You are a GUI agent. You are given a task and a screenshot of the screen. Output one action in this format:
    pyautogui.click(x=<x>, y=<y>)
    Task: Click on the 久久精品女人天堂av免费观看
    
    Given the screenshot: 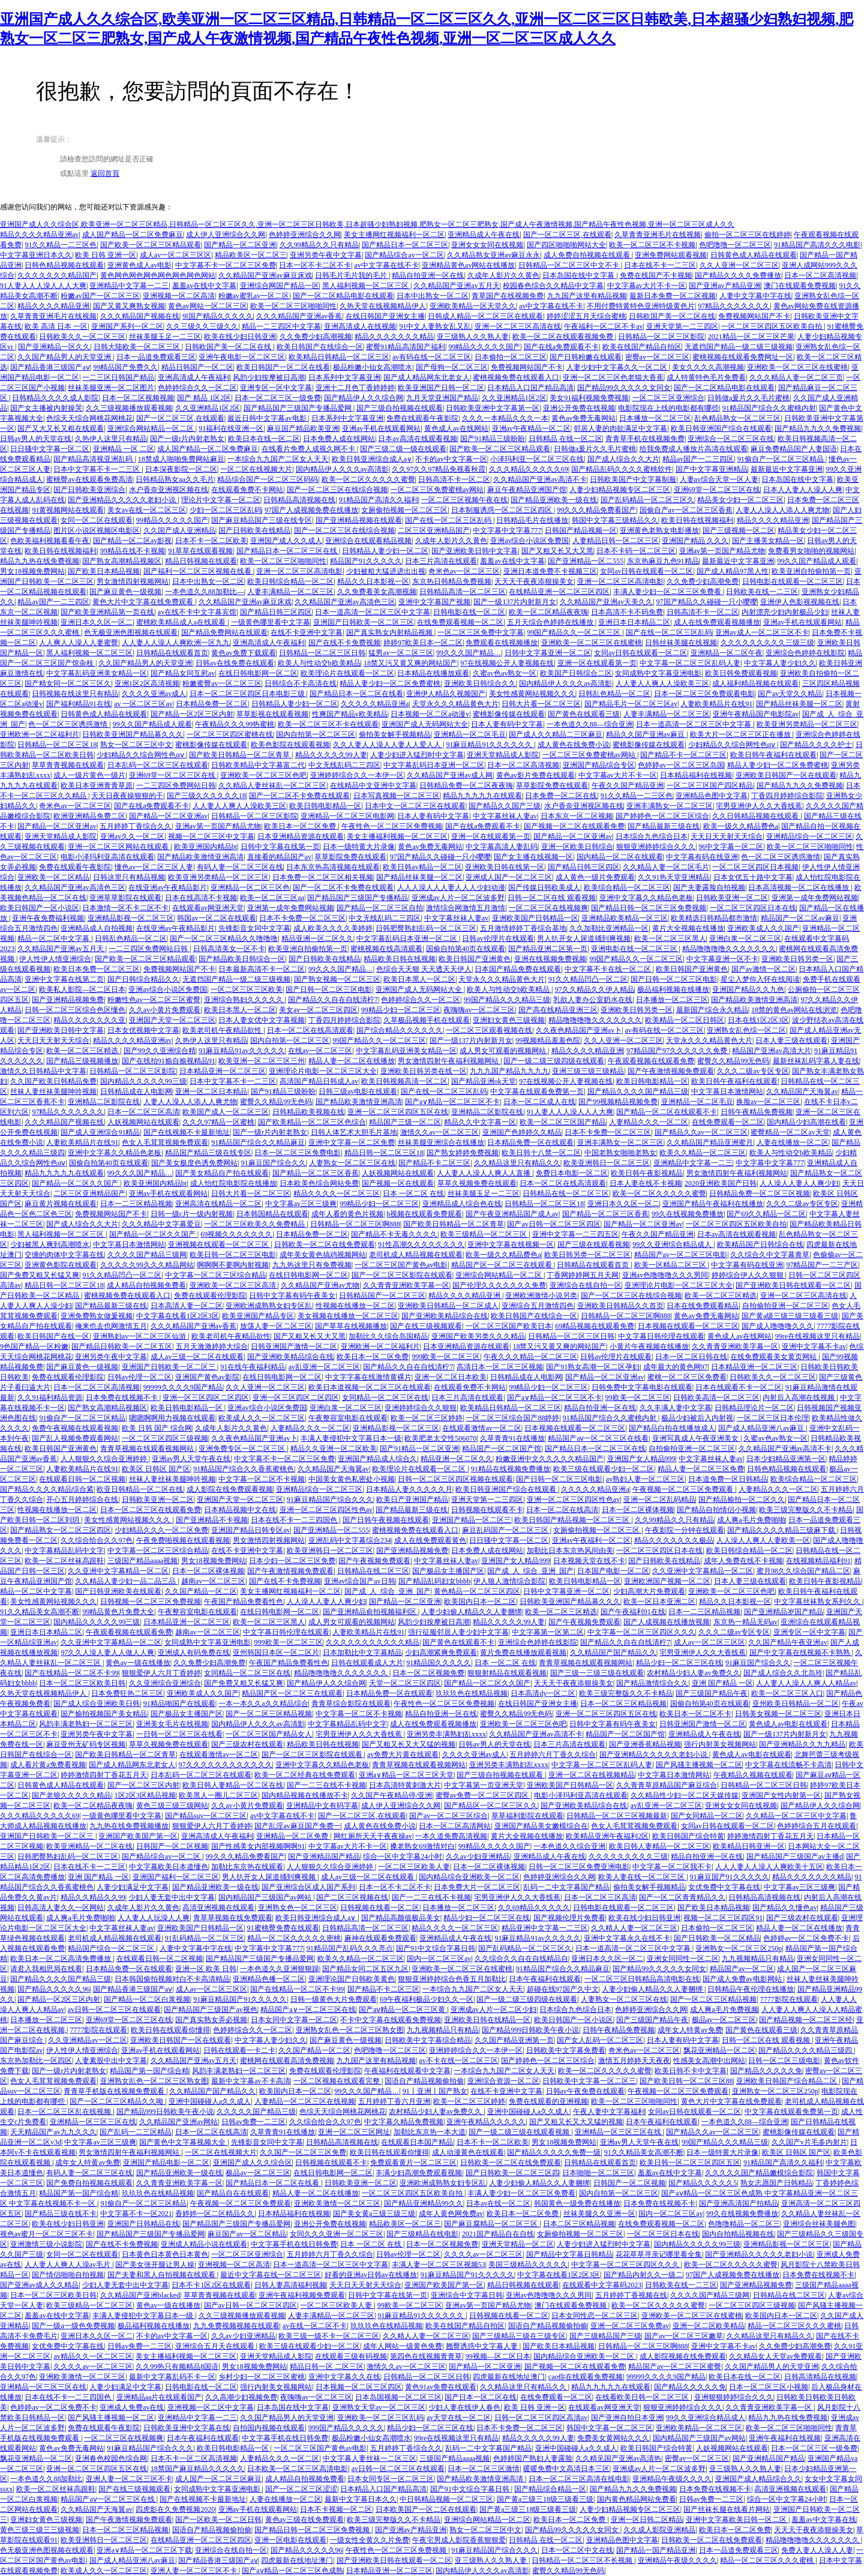 What is the action you would take?
    pyautogui.click(x=775, y=2356)
    